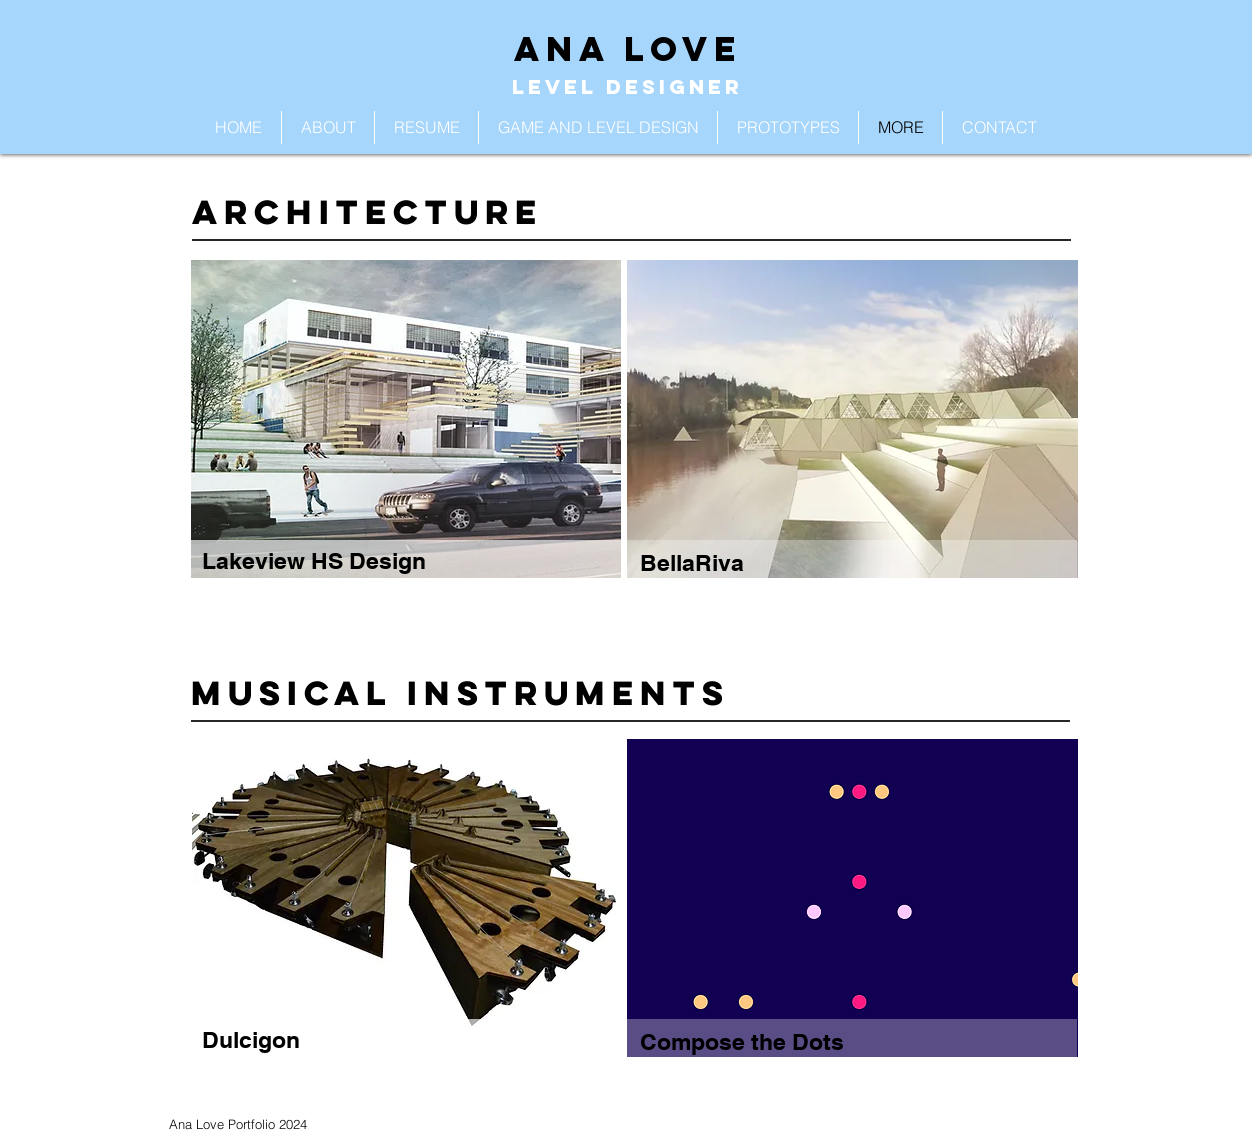  I want to click on Architecture, so click(367, 211).